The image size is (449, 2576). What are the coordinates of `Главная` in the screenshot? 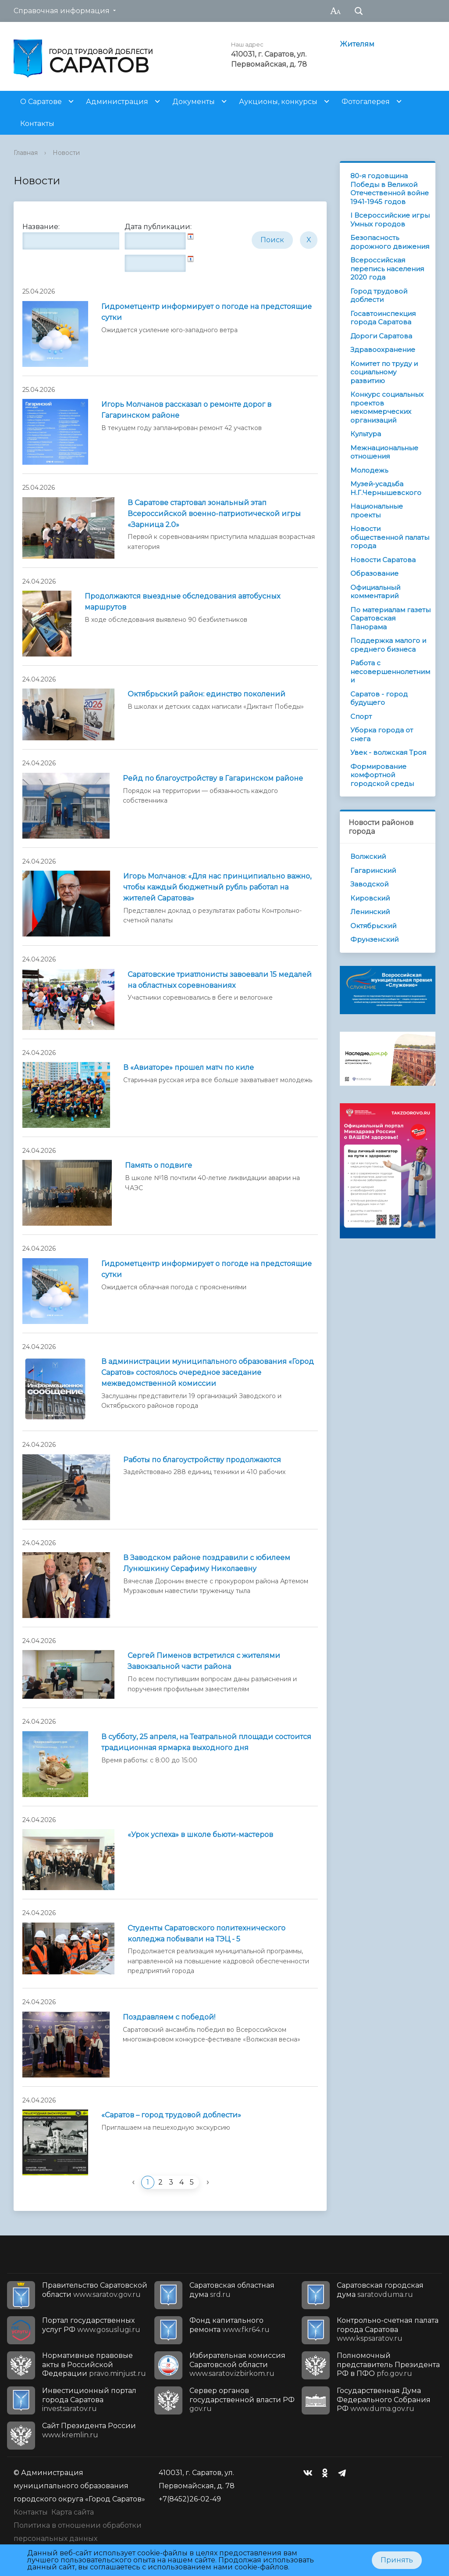 It's located at (26, 153).